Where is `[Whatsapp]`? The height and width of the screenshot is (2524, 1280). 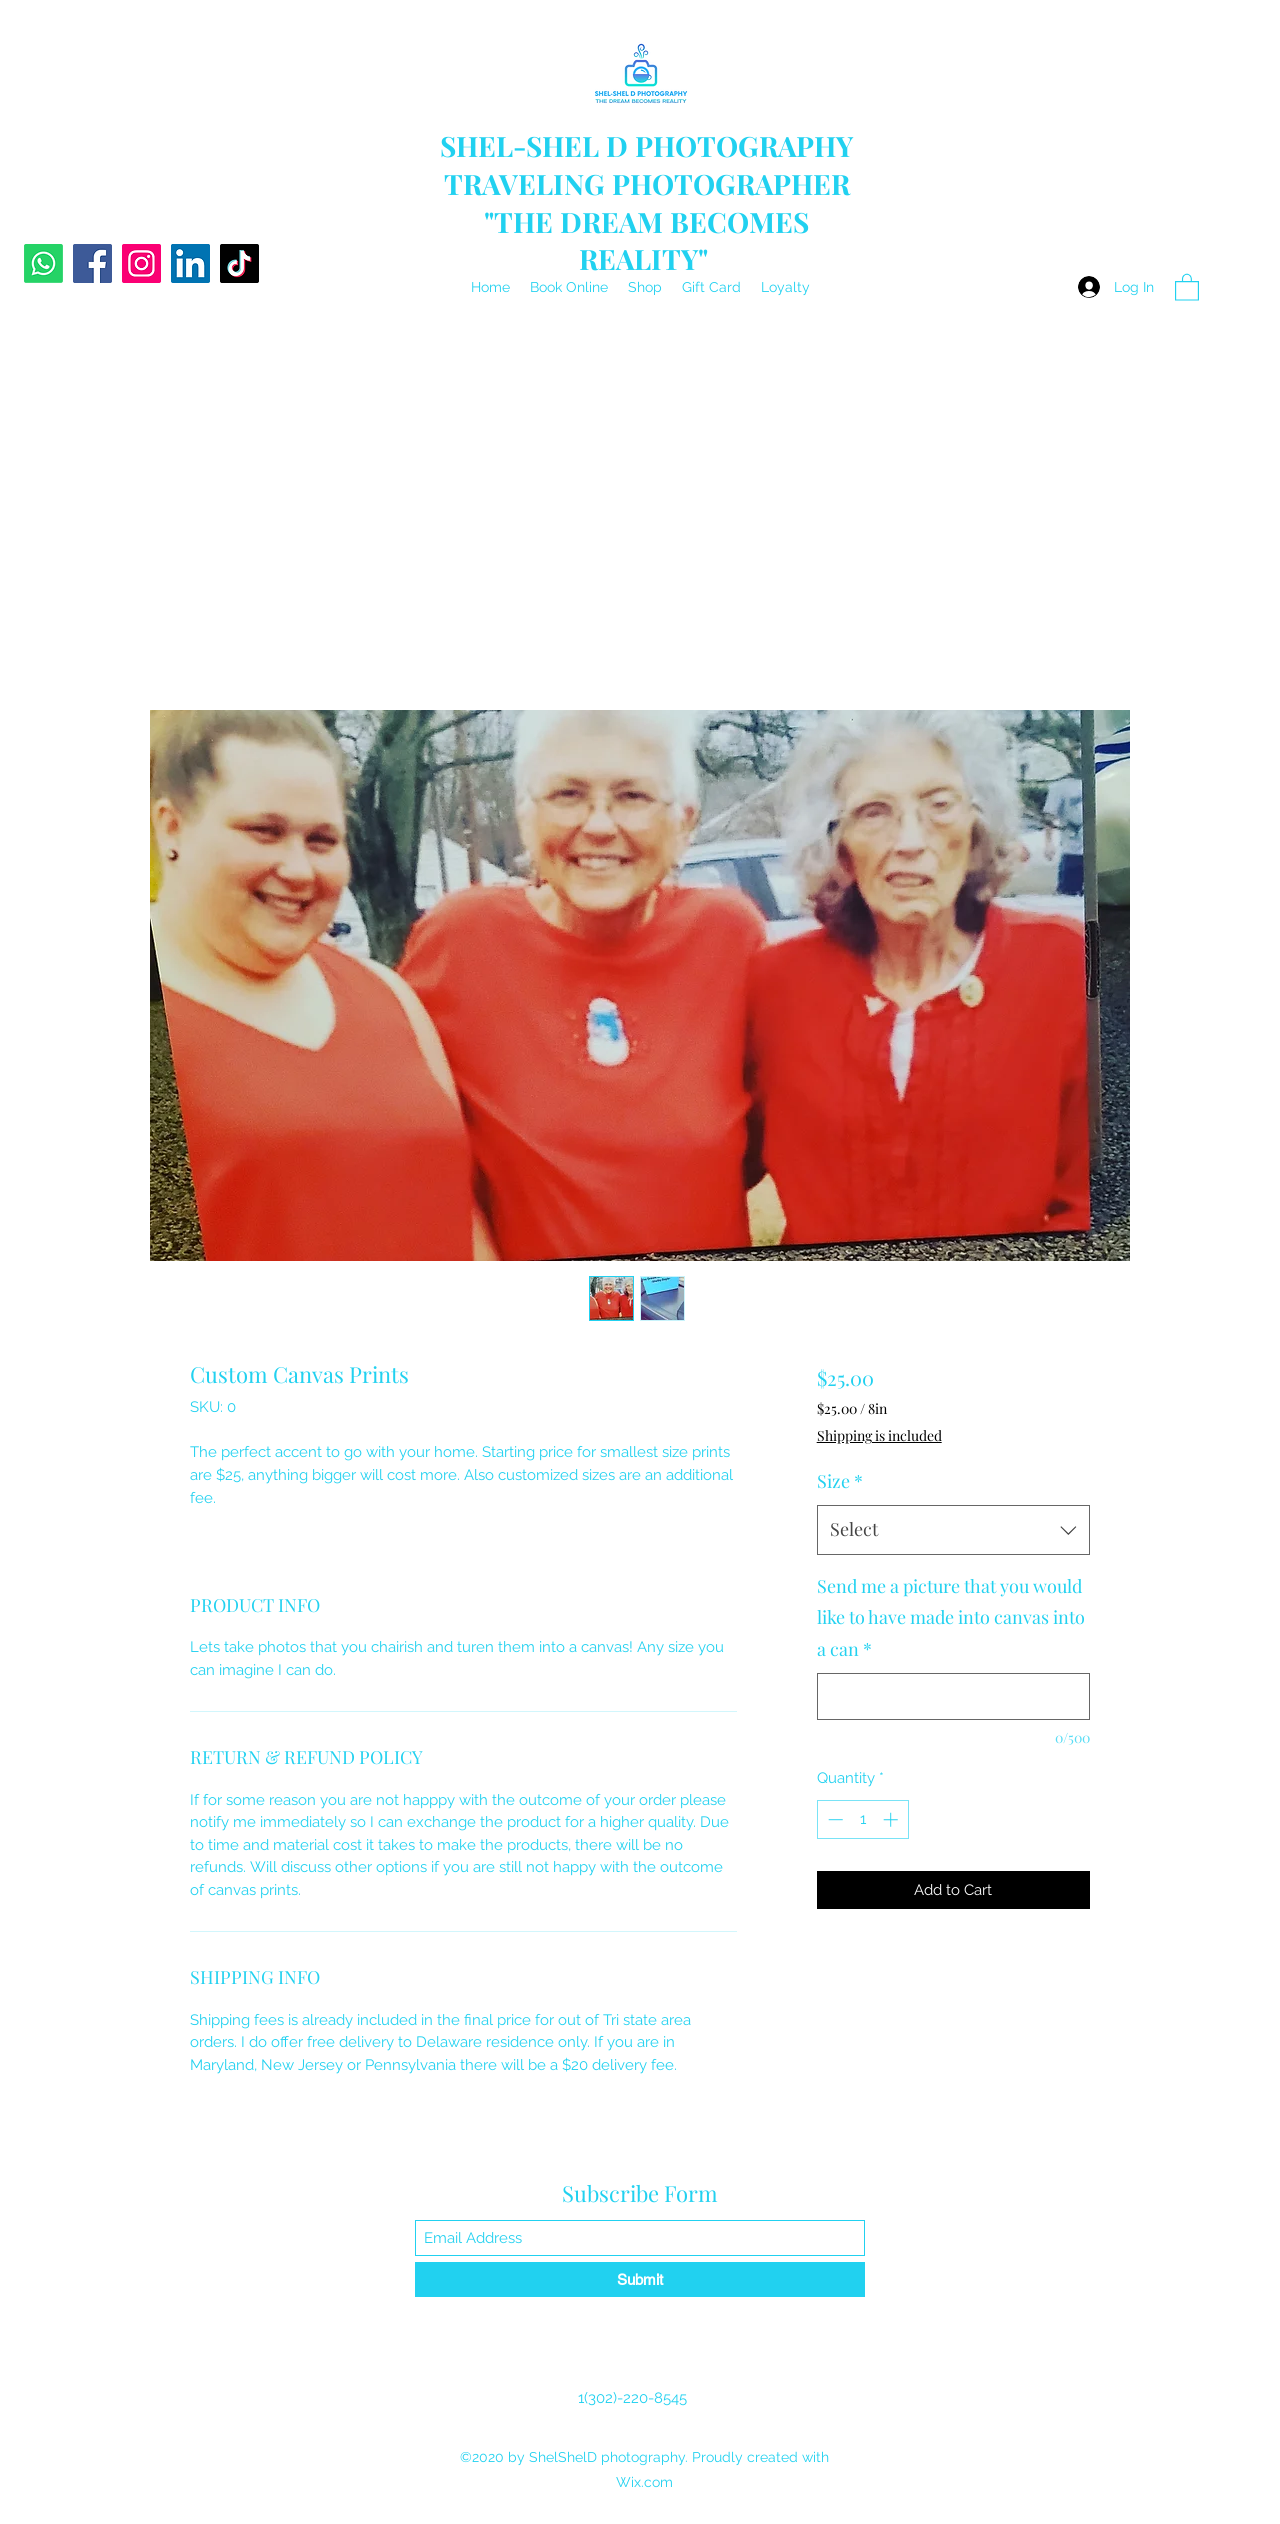
[Whatsapp] is located at coordinates (43, 263).